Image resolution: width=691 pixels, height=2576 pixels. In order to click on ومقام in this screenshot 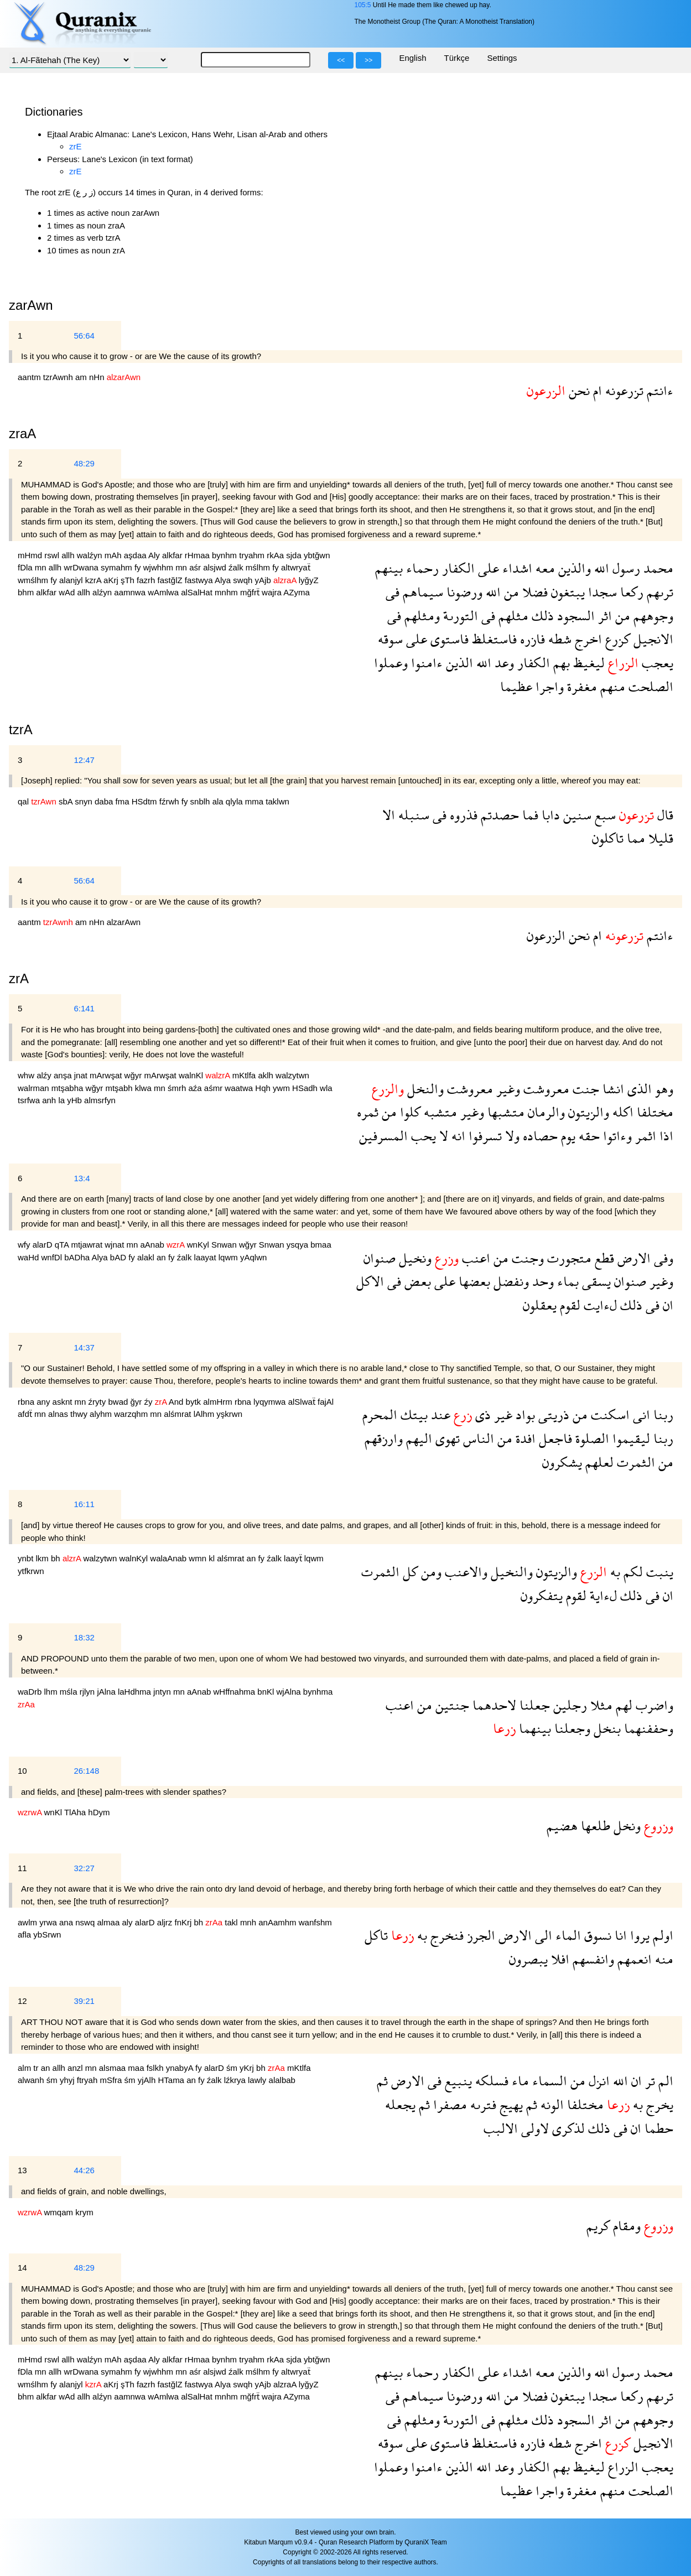, I will do `click(625, 2225)`.